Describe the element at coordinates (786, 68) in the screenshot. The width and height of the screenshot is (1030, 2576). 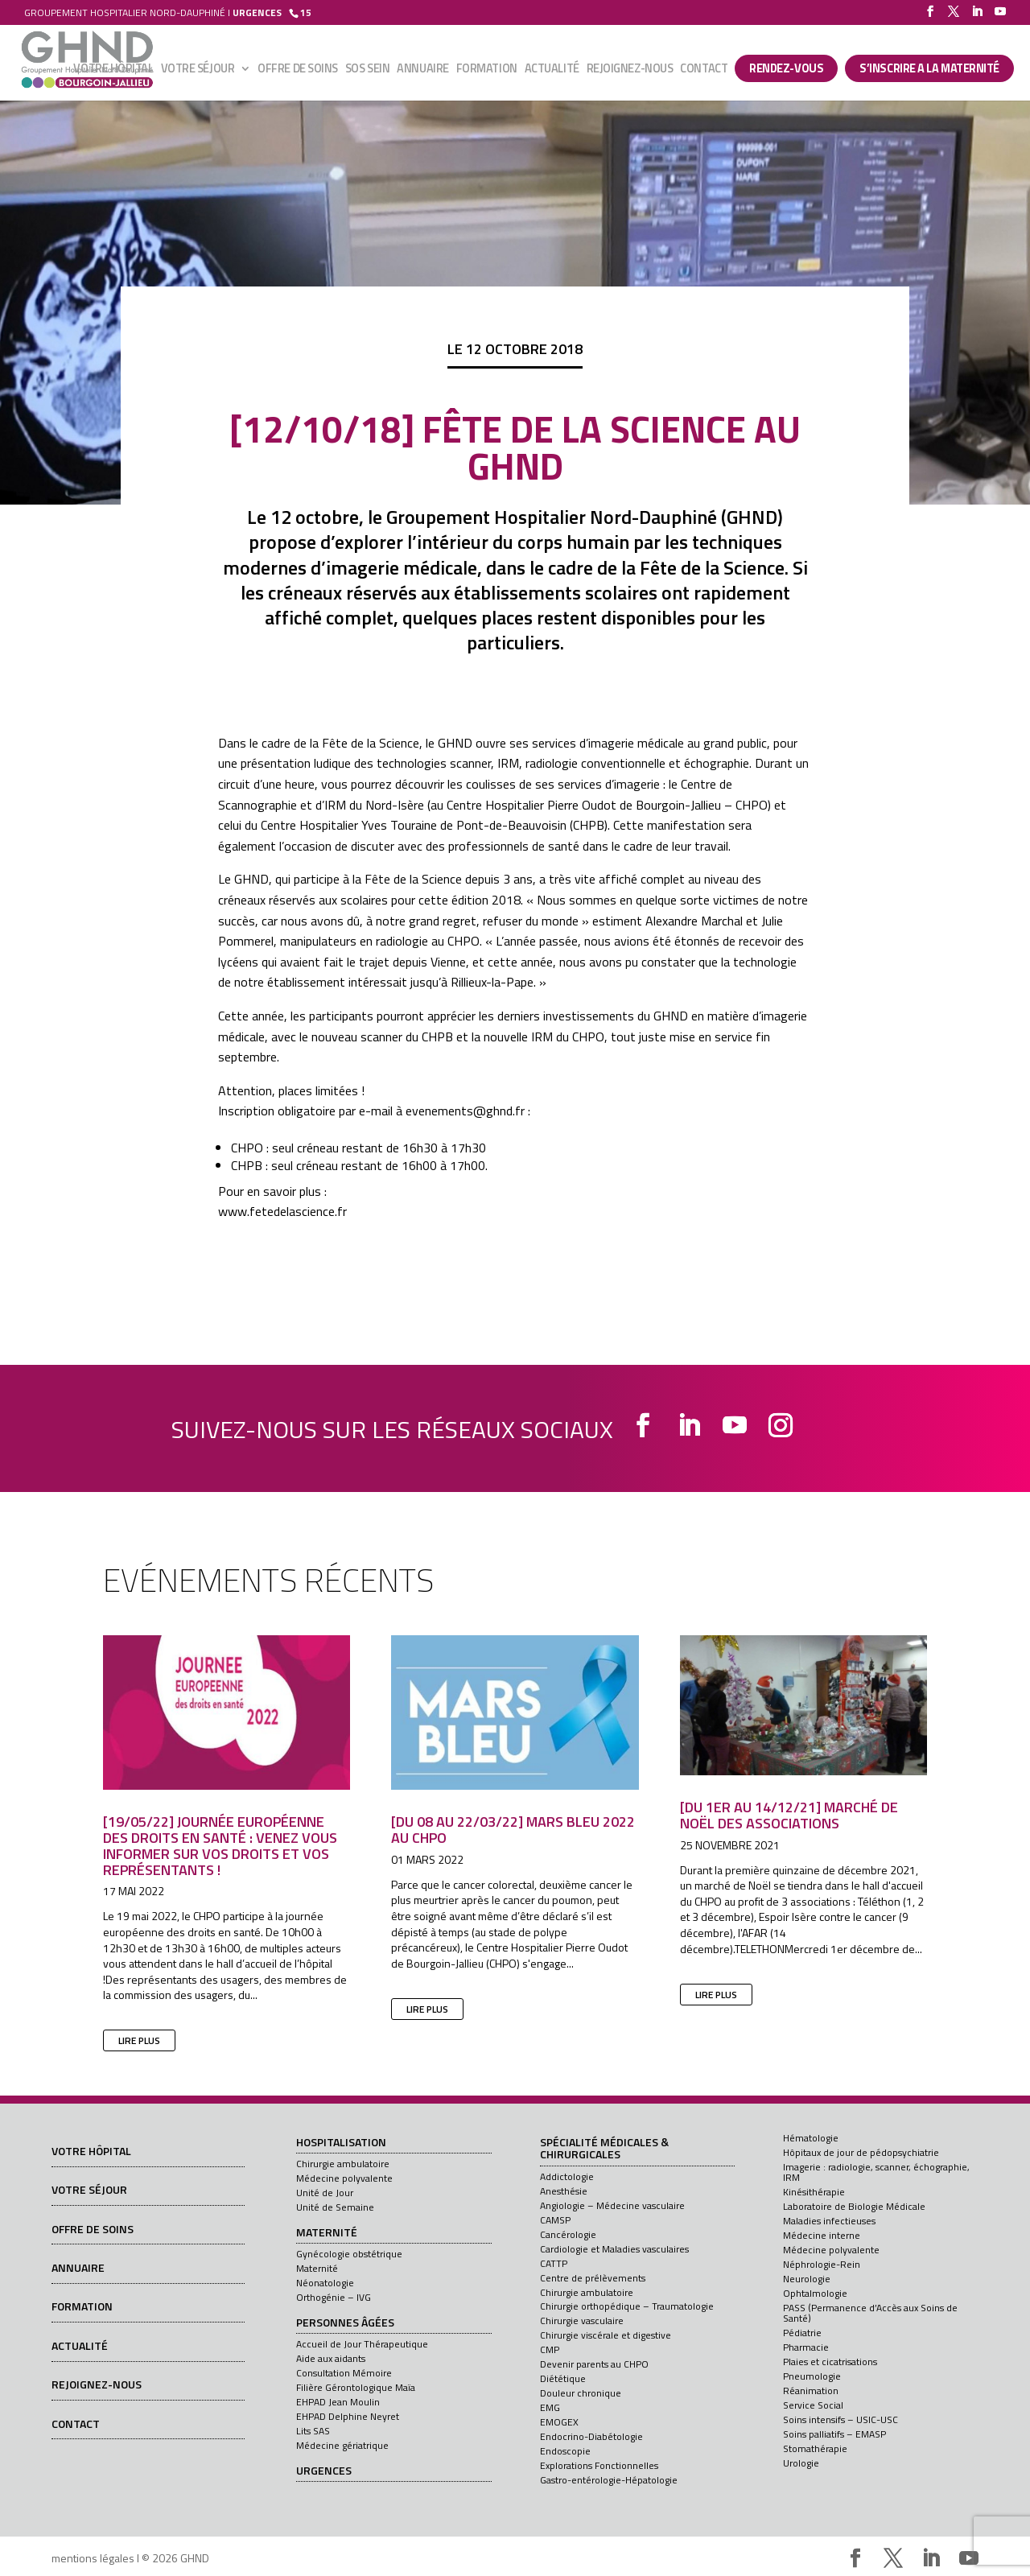
I see `Rendez-vous` at that location.